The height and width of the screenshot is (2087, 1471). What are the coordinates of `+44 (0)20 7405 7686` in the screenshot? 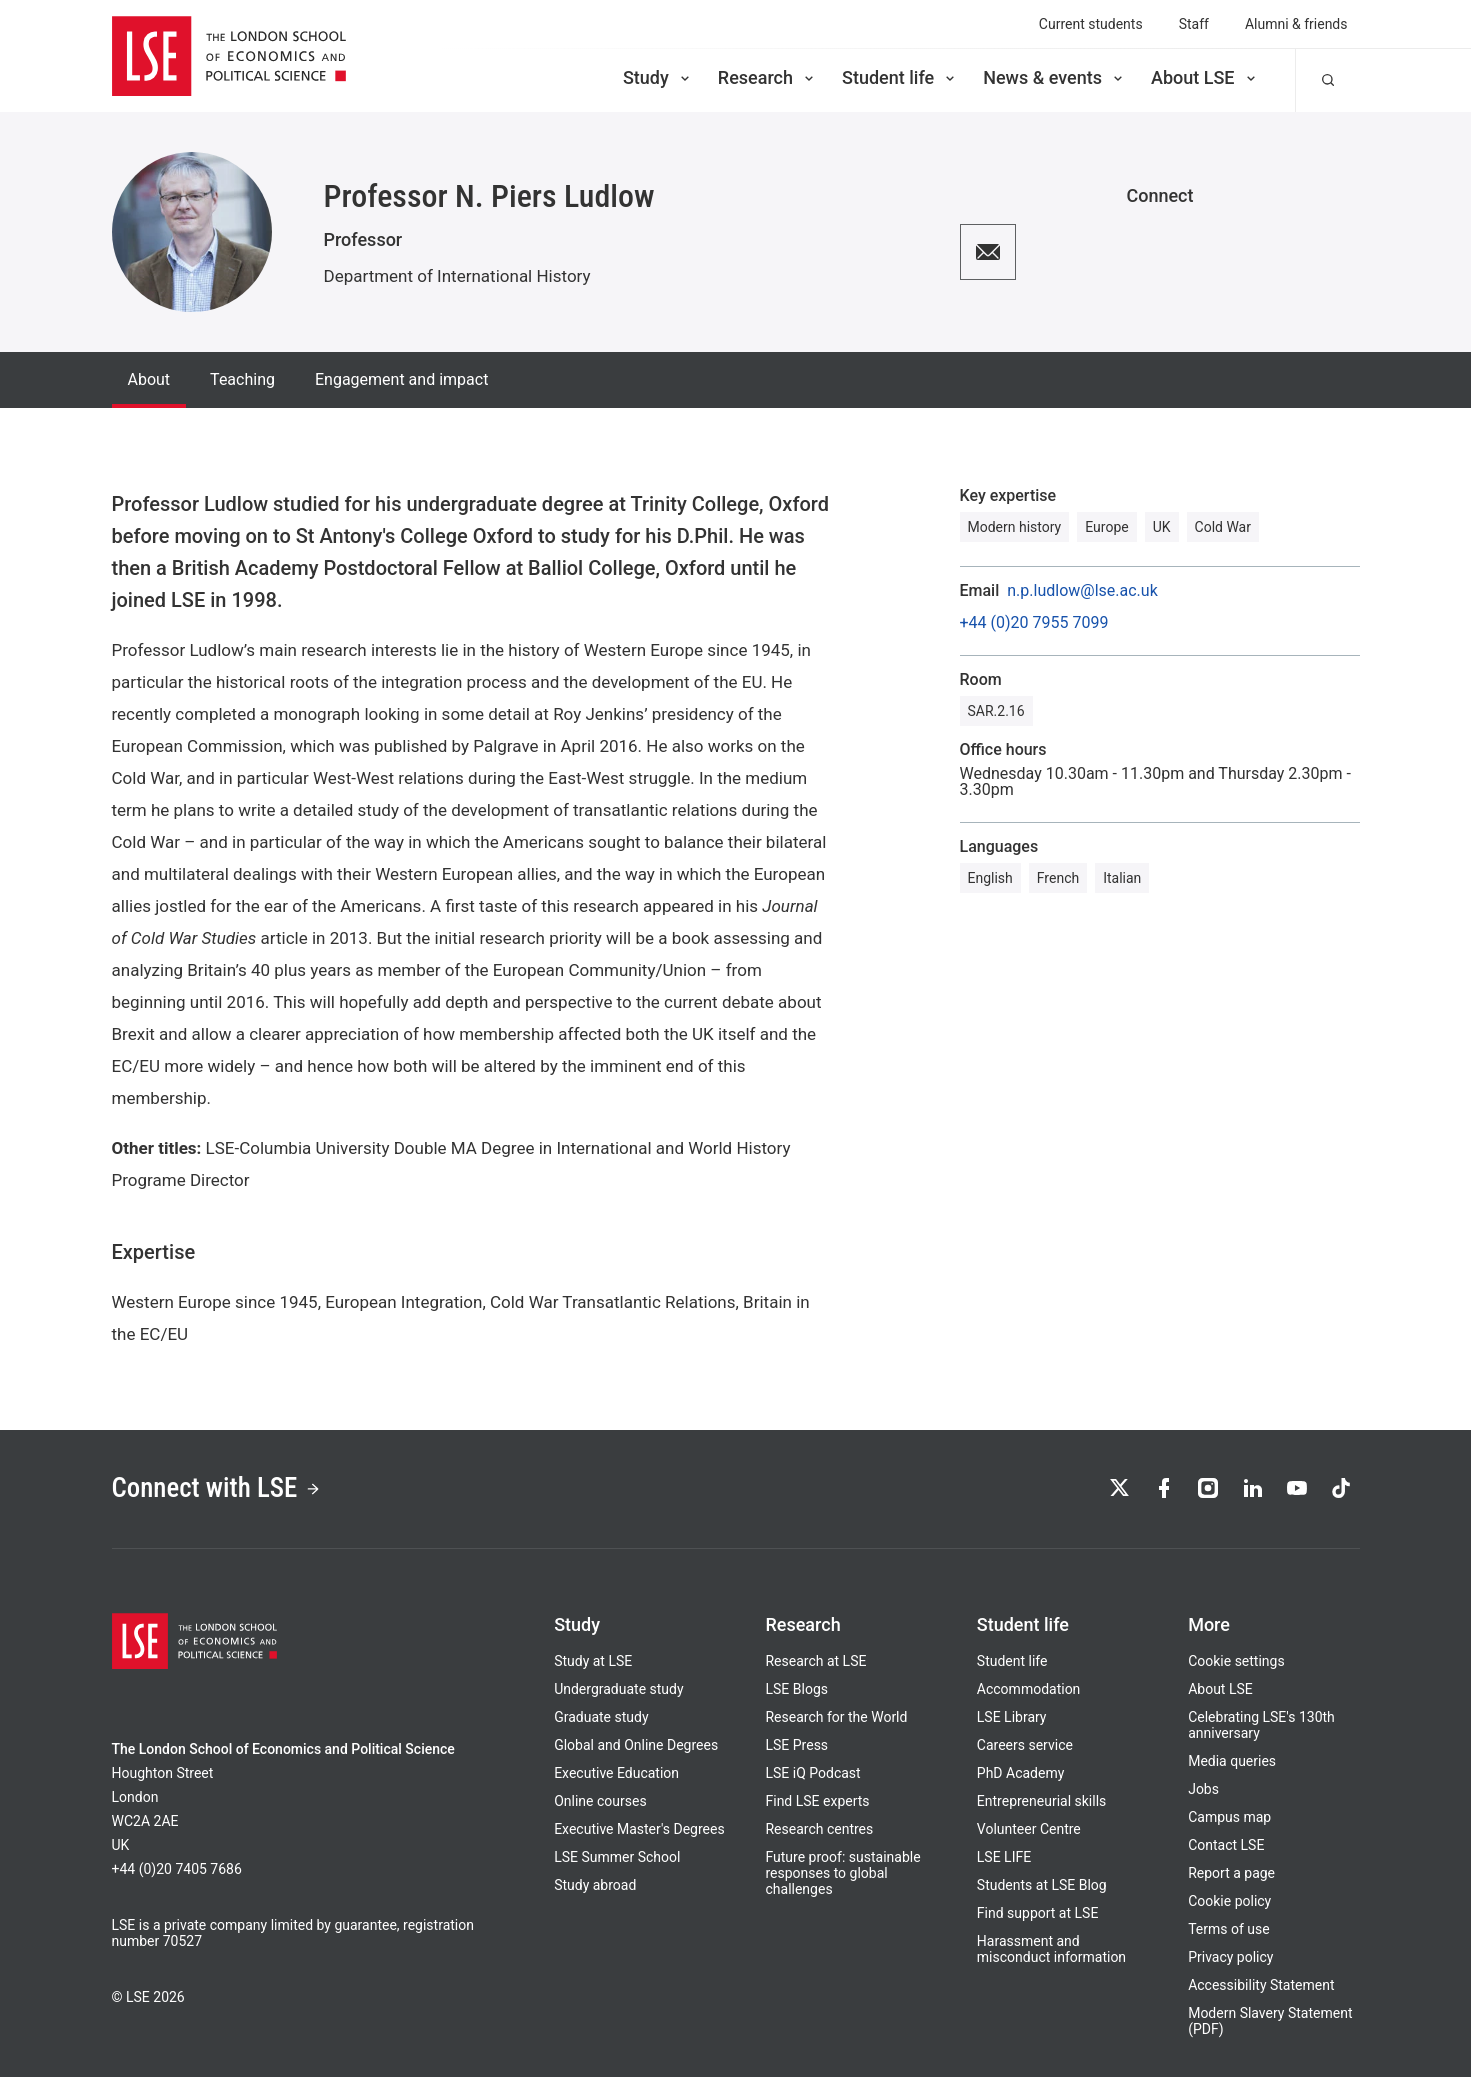 It's located at (177, 1879).